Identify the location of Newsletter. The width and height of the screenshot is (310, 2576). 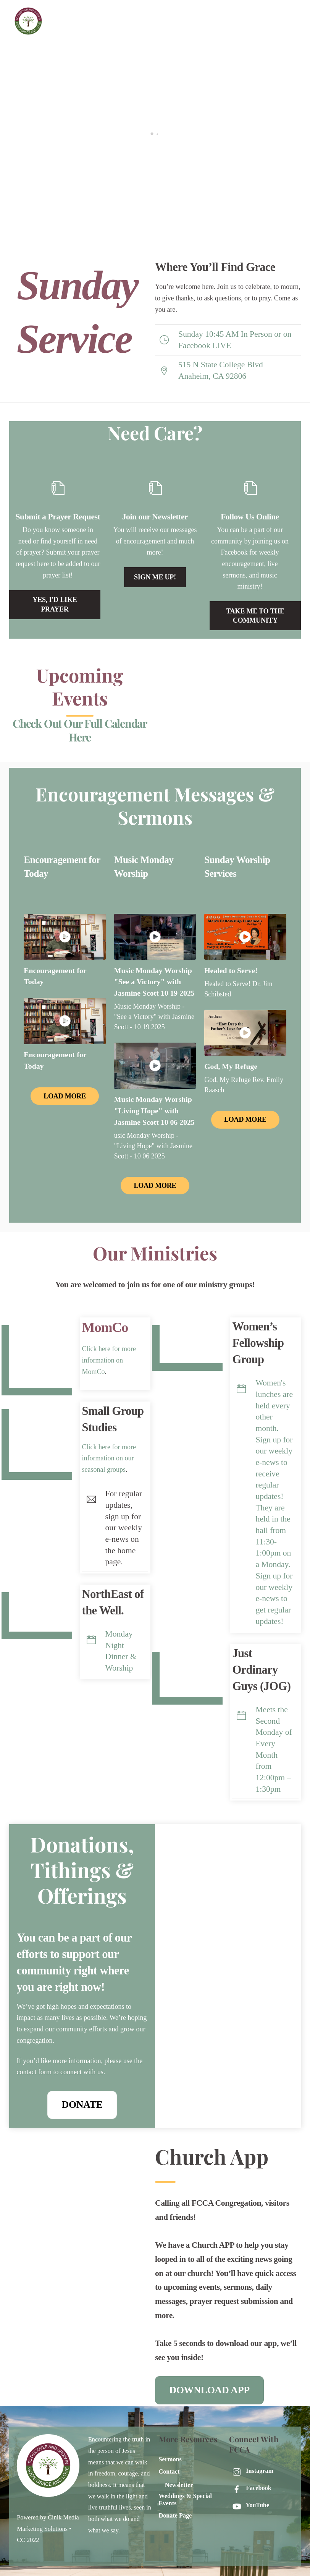
(179, 2481).